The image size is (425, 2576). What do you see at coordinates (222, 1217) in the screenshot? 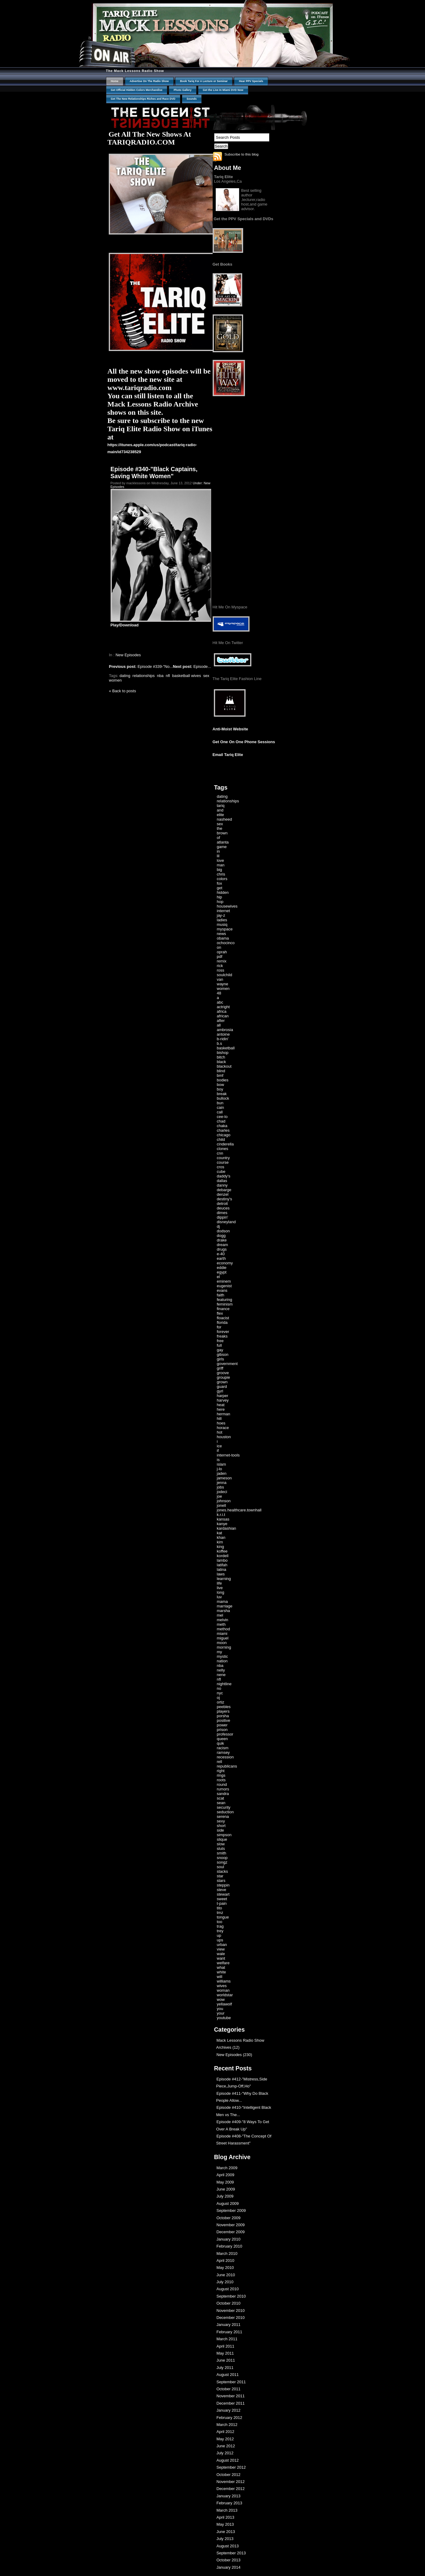
I see `dippin'` at bounding box center [222, 1217].